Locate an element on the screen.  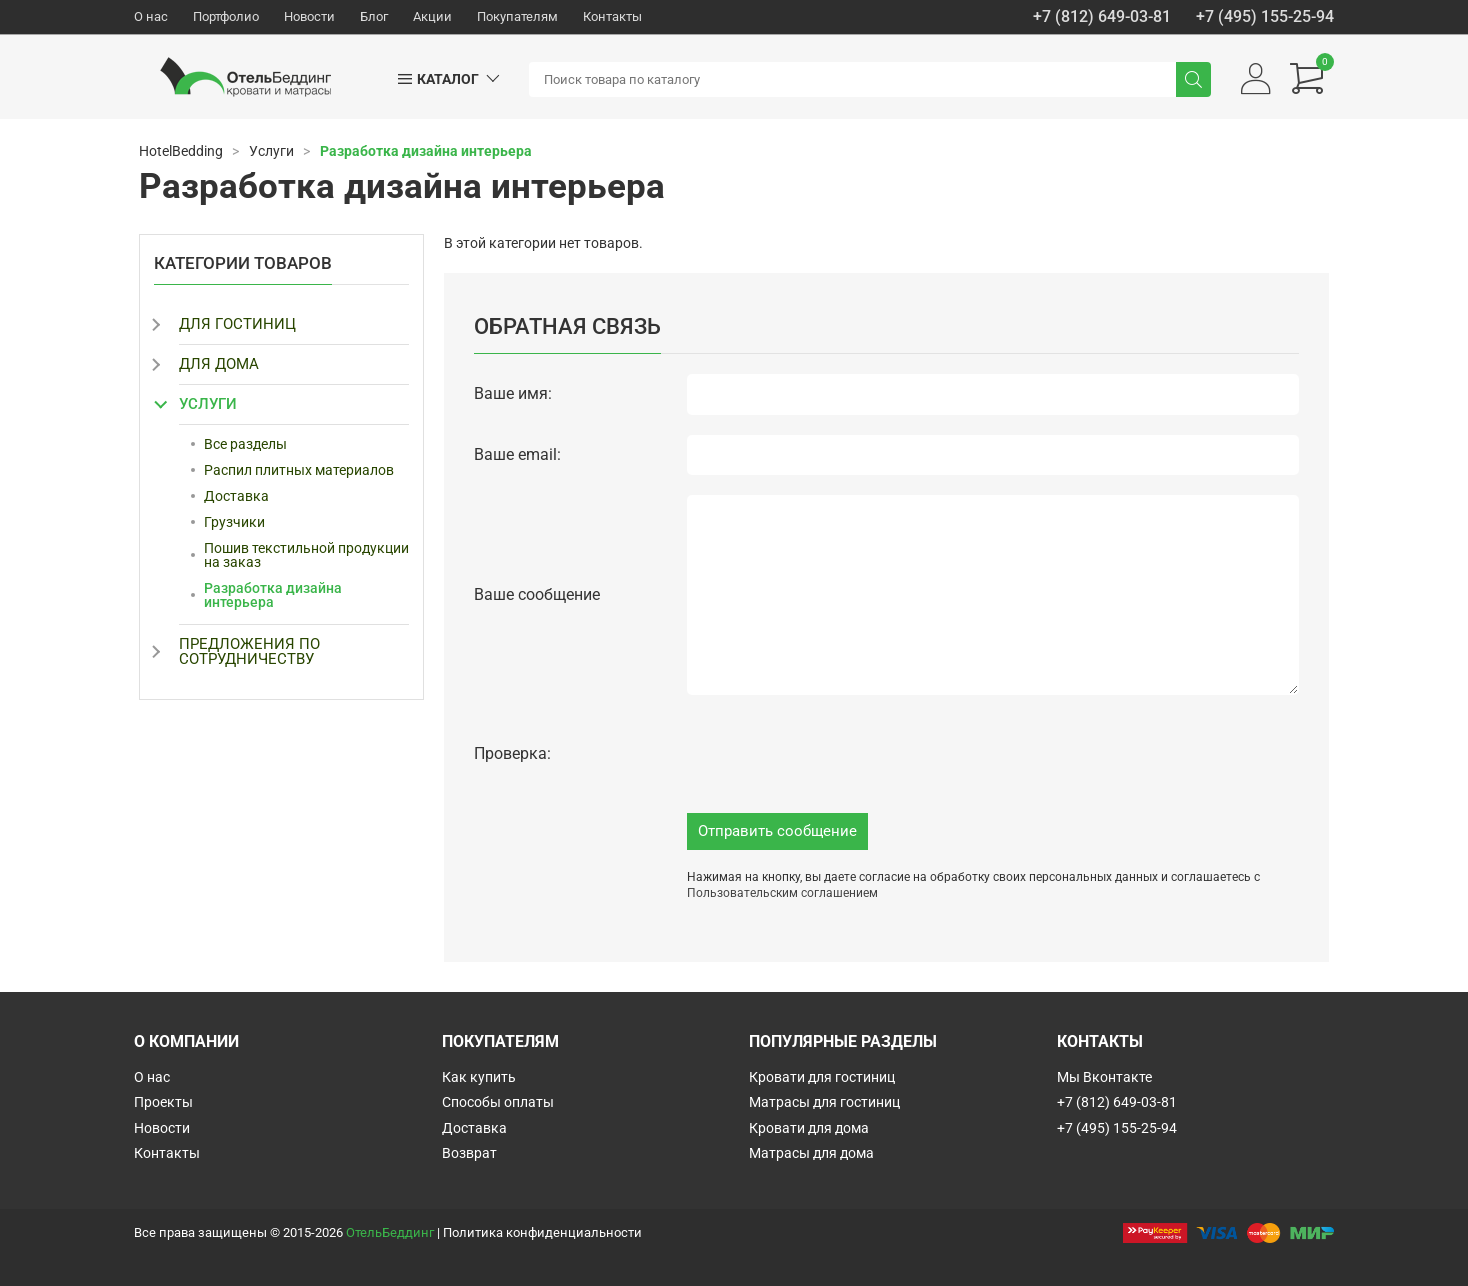
Контакты is located at coordinates (612, 16).